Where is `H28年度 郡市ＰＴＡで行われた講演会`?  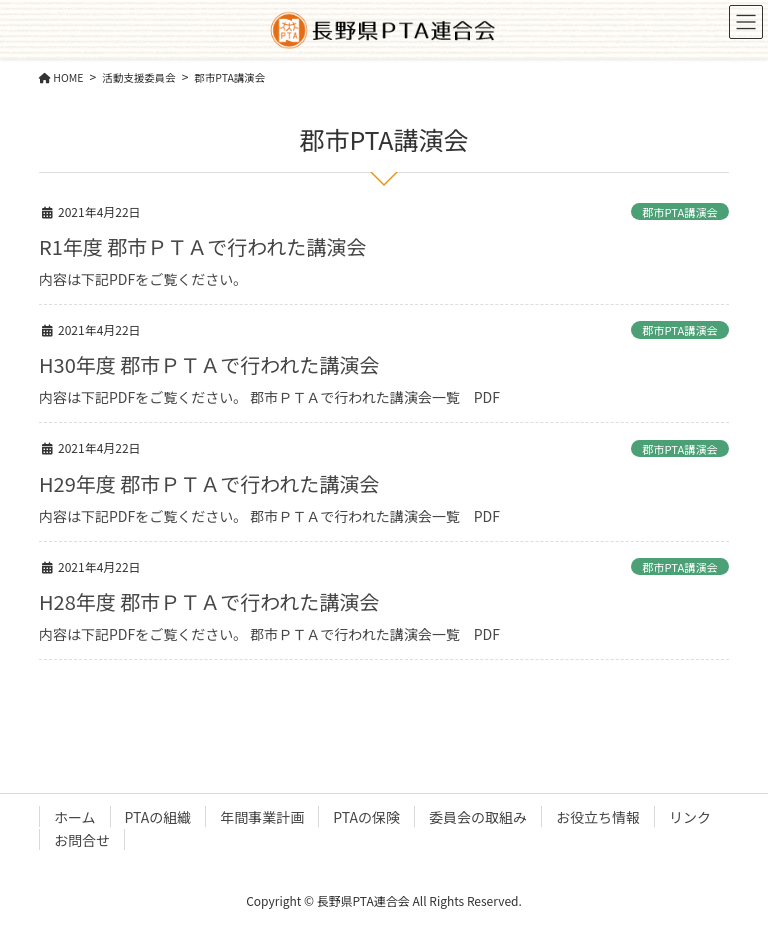 H28年度 郡市ＰＴＡで行われた講演会 is located at coordinates (209, 601).